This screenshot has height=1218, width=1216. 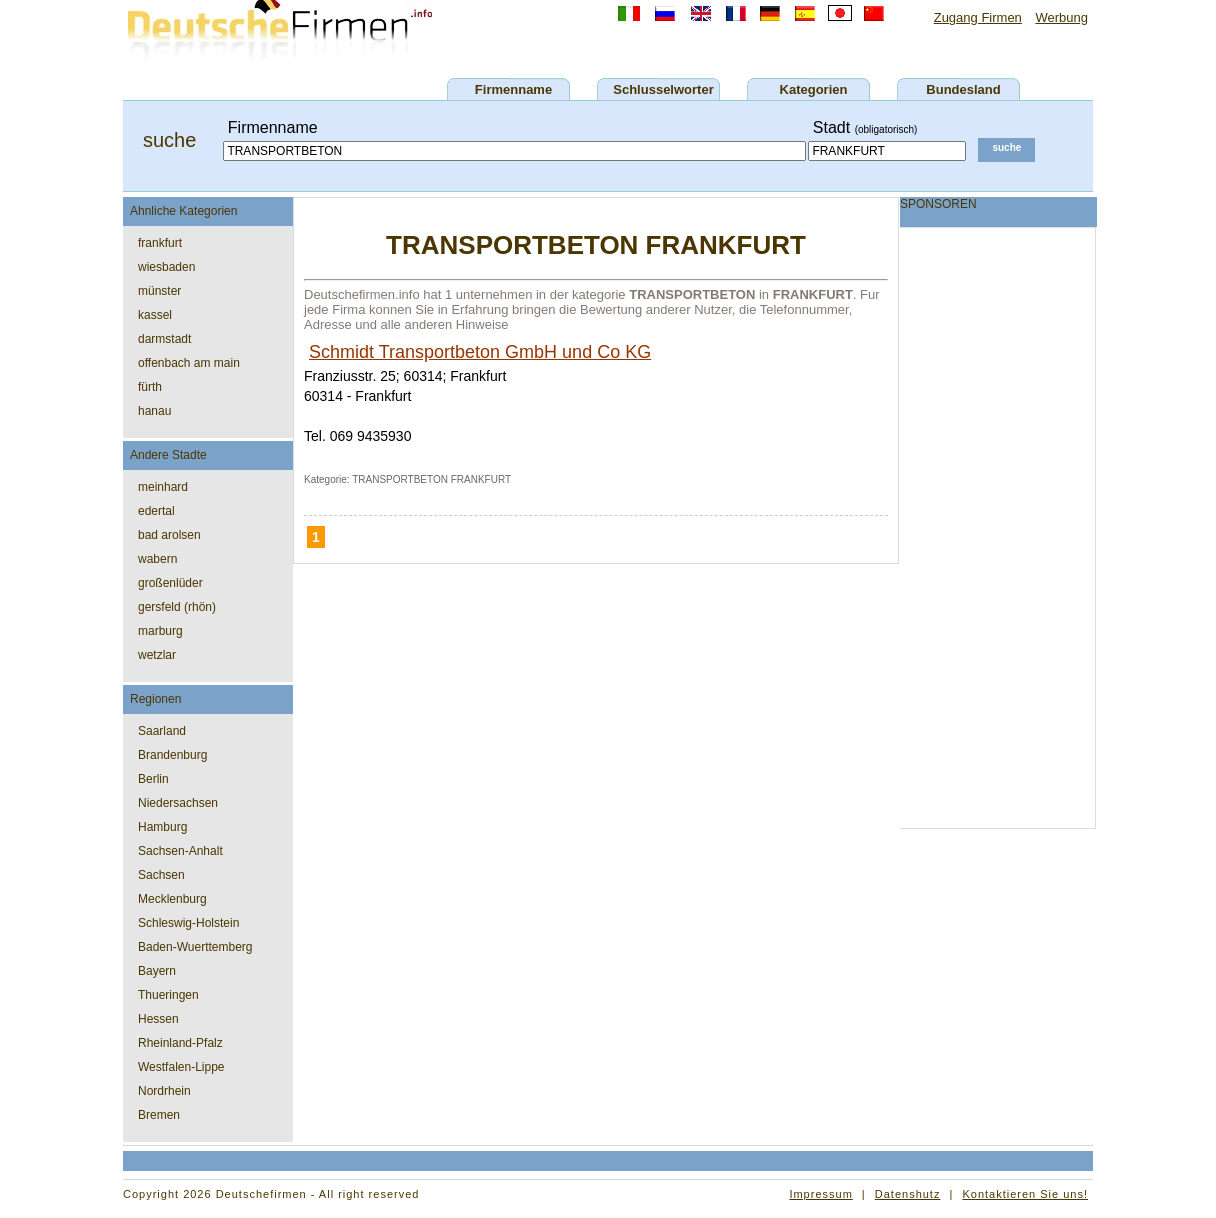 What do you see at coordinates (170, 583) in the screenshot?
I see `großenlüder` at bounding box center [170, 583].